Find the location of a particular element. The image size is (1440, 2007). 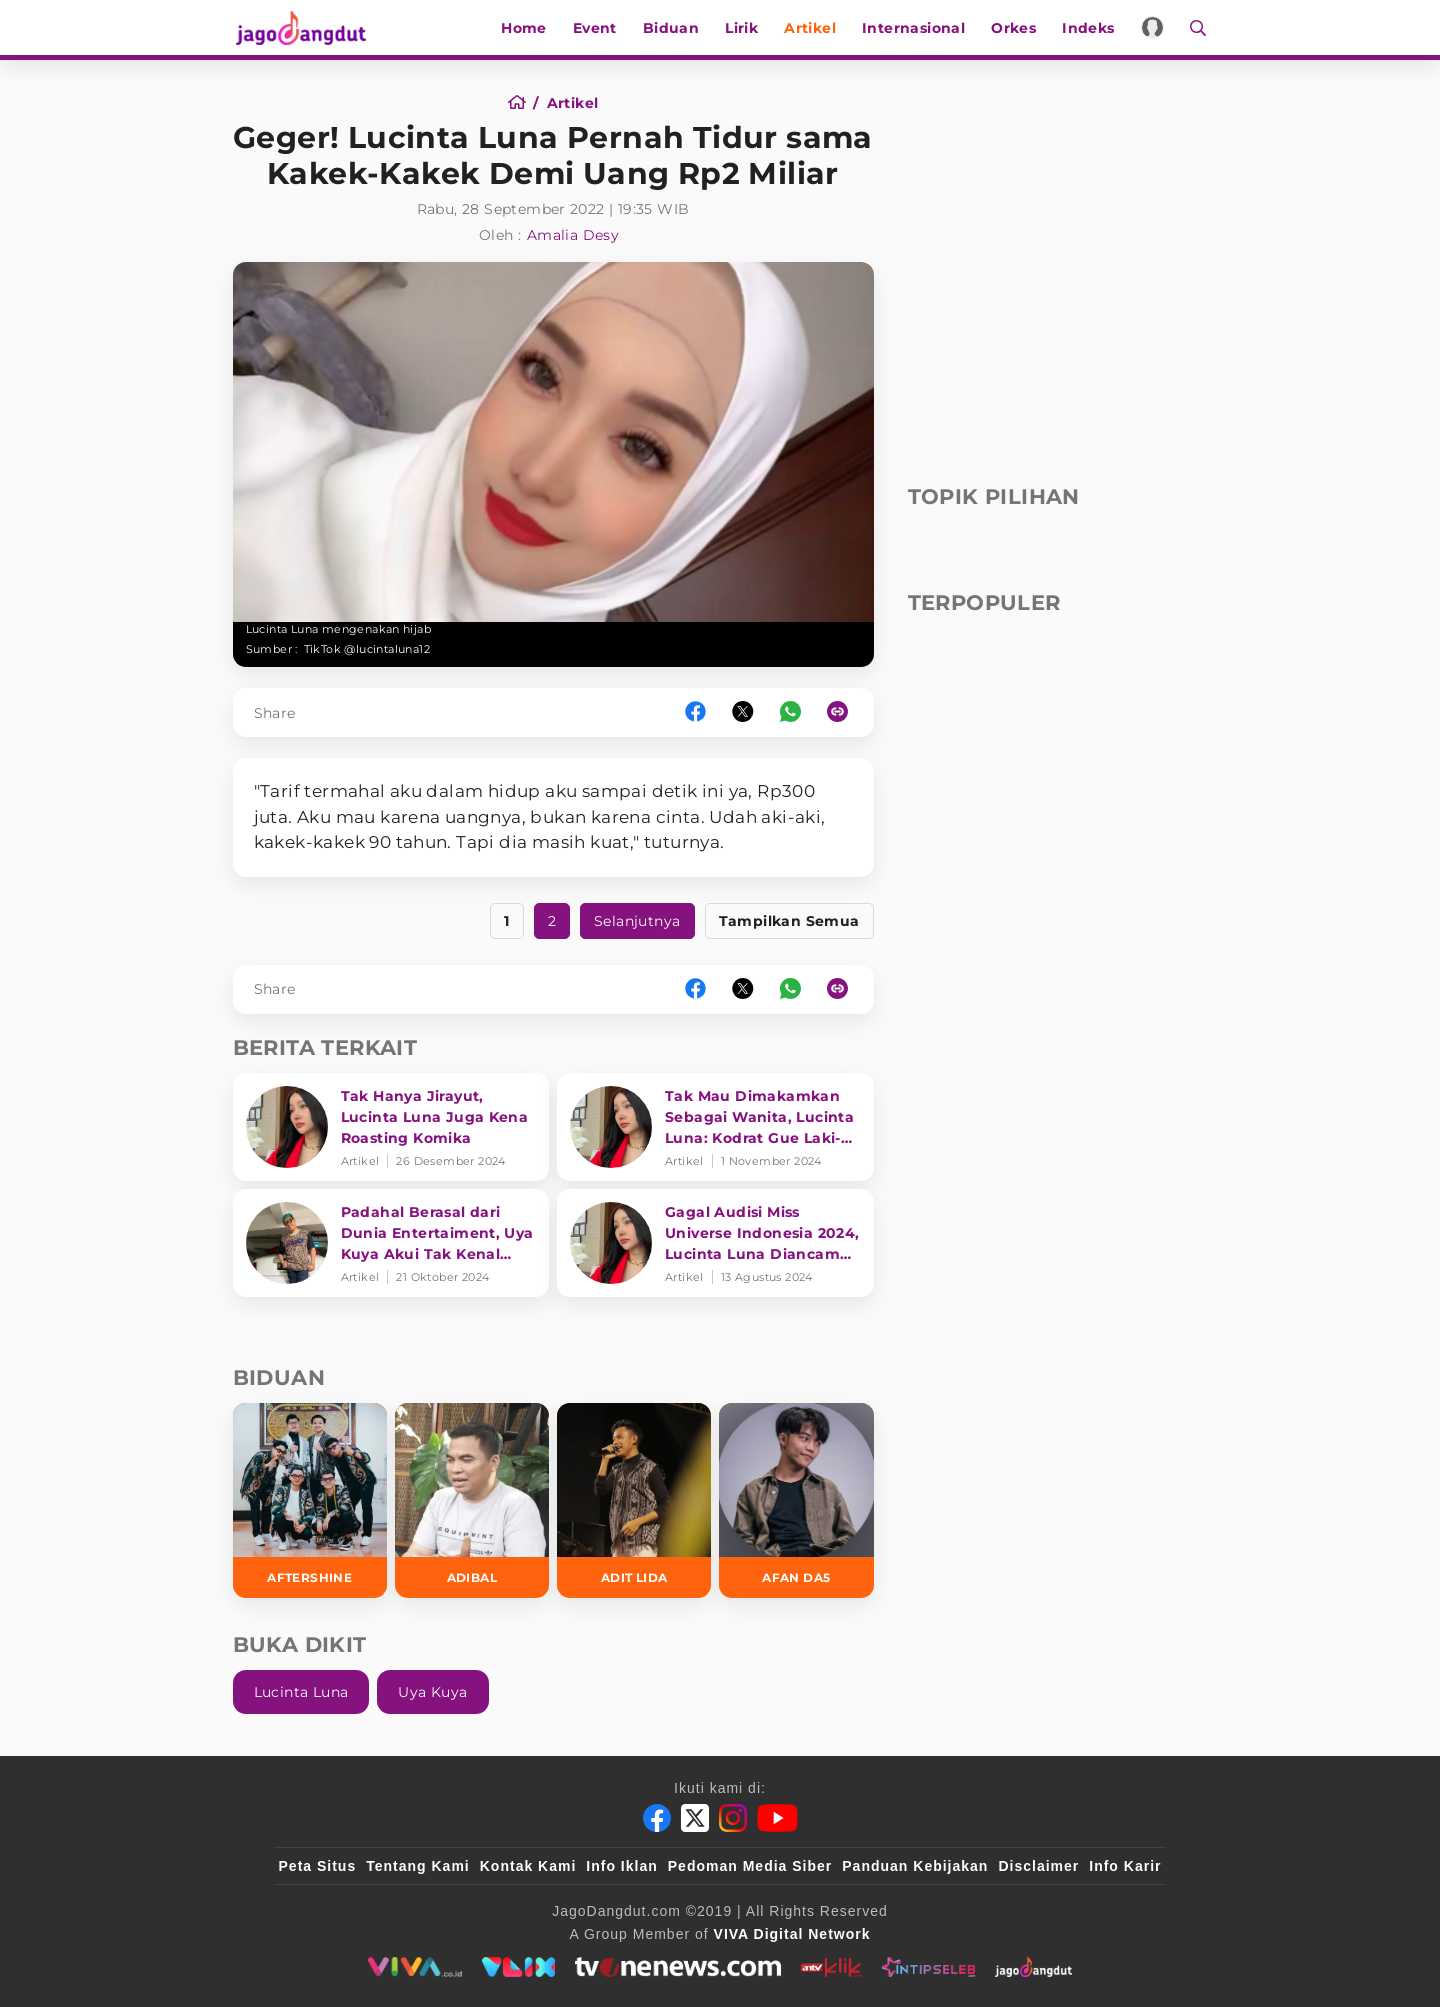

[Aftershine] is located at coordinates (310, 1500).